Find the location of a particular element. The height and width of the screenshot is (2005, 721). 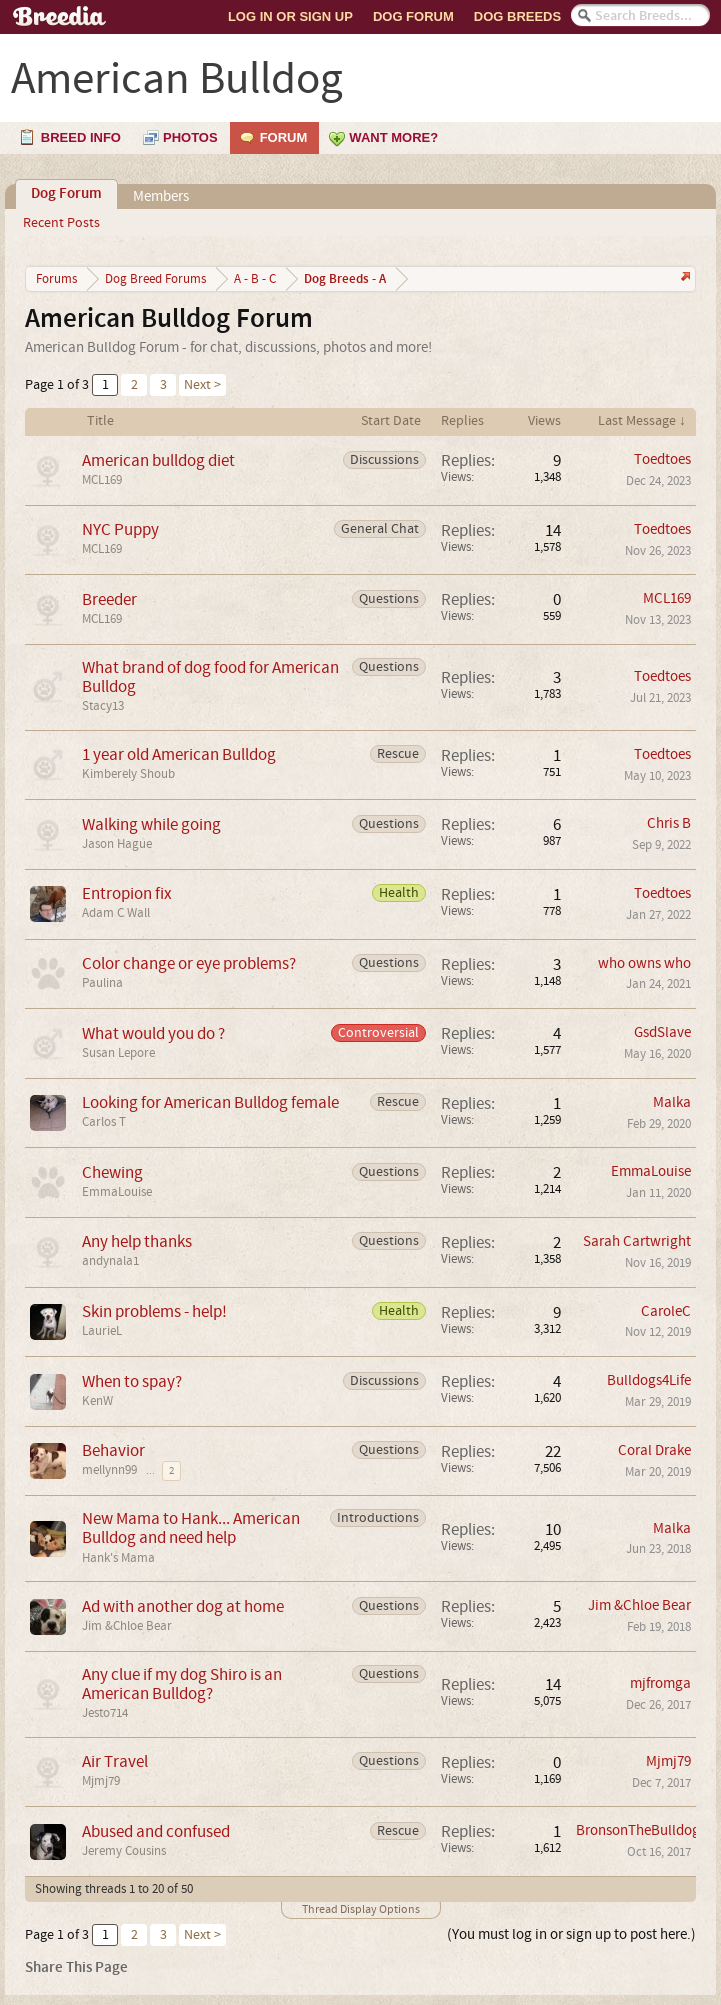

Abused and confused is located at coordinates (156, 1831).